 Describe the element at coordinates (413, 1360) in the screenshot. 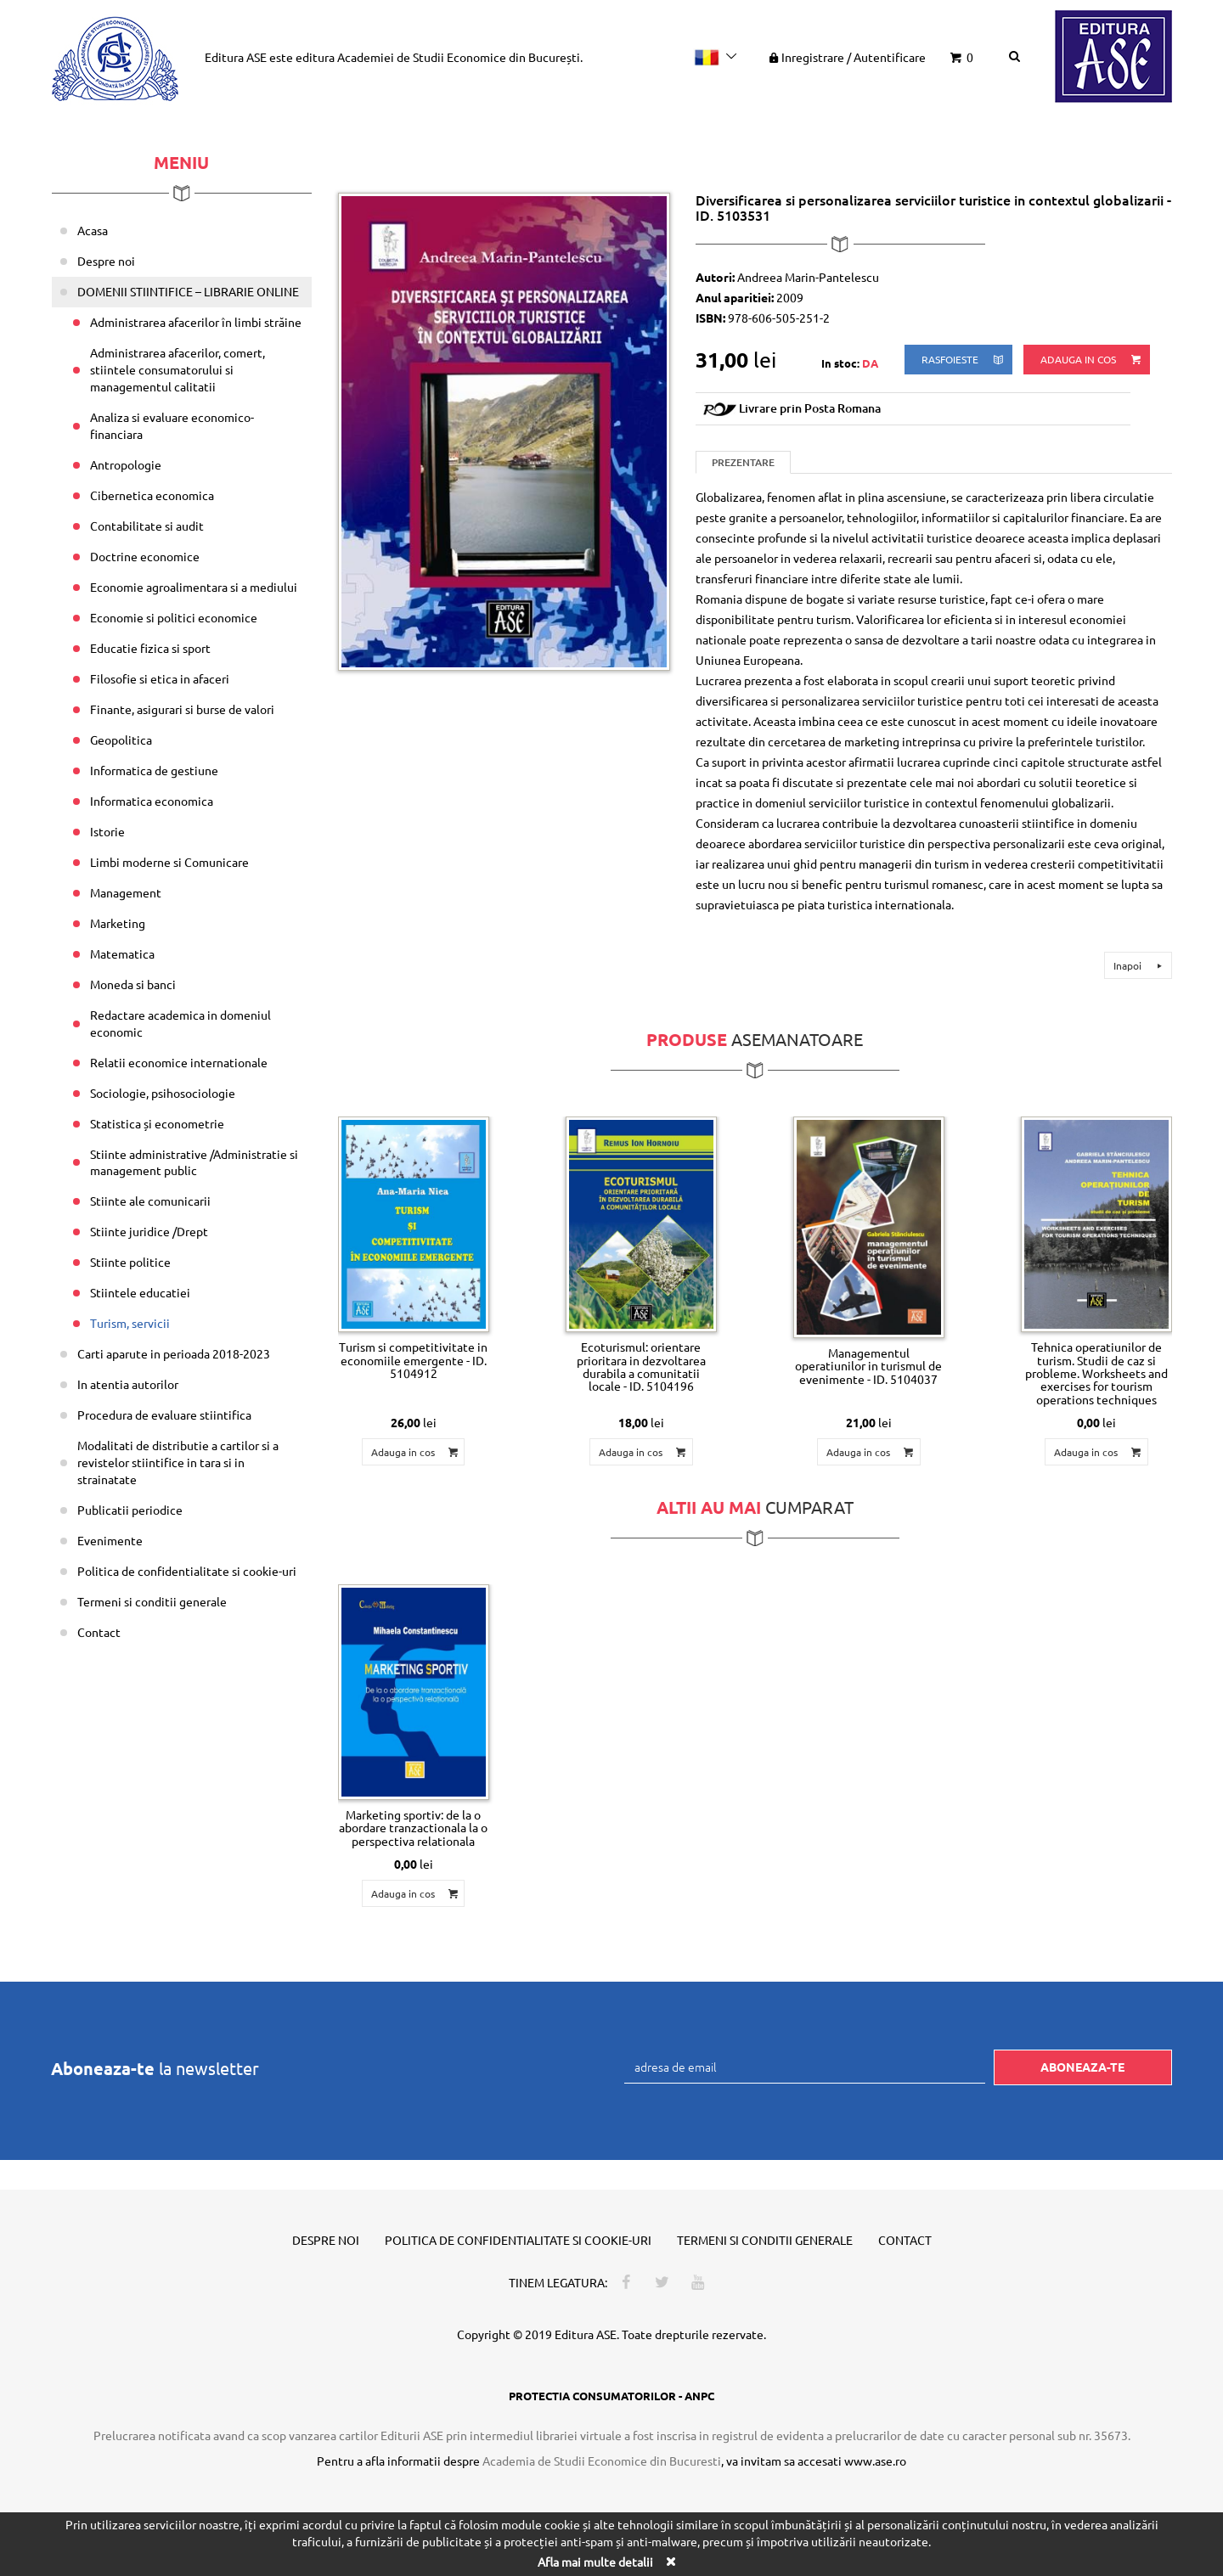

I see `Turism si competitivitate in economiile emergente - ID. 5104912` at that location.